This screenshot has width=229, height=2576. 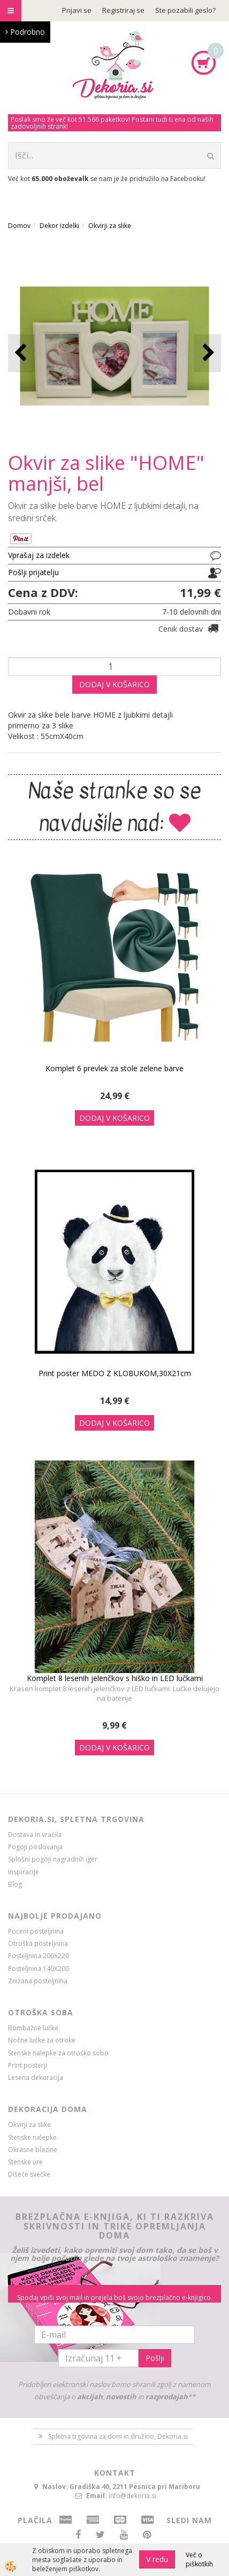 I want to click on Print poster MEDO Z KLOBUKOM,30X21cm, so click(x=115, y=1373).